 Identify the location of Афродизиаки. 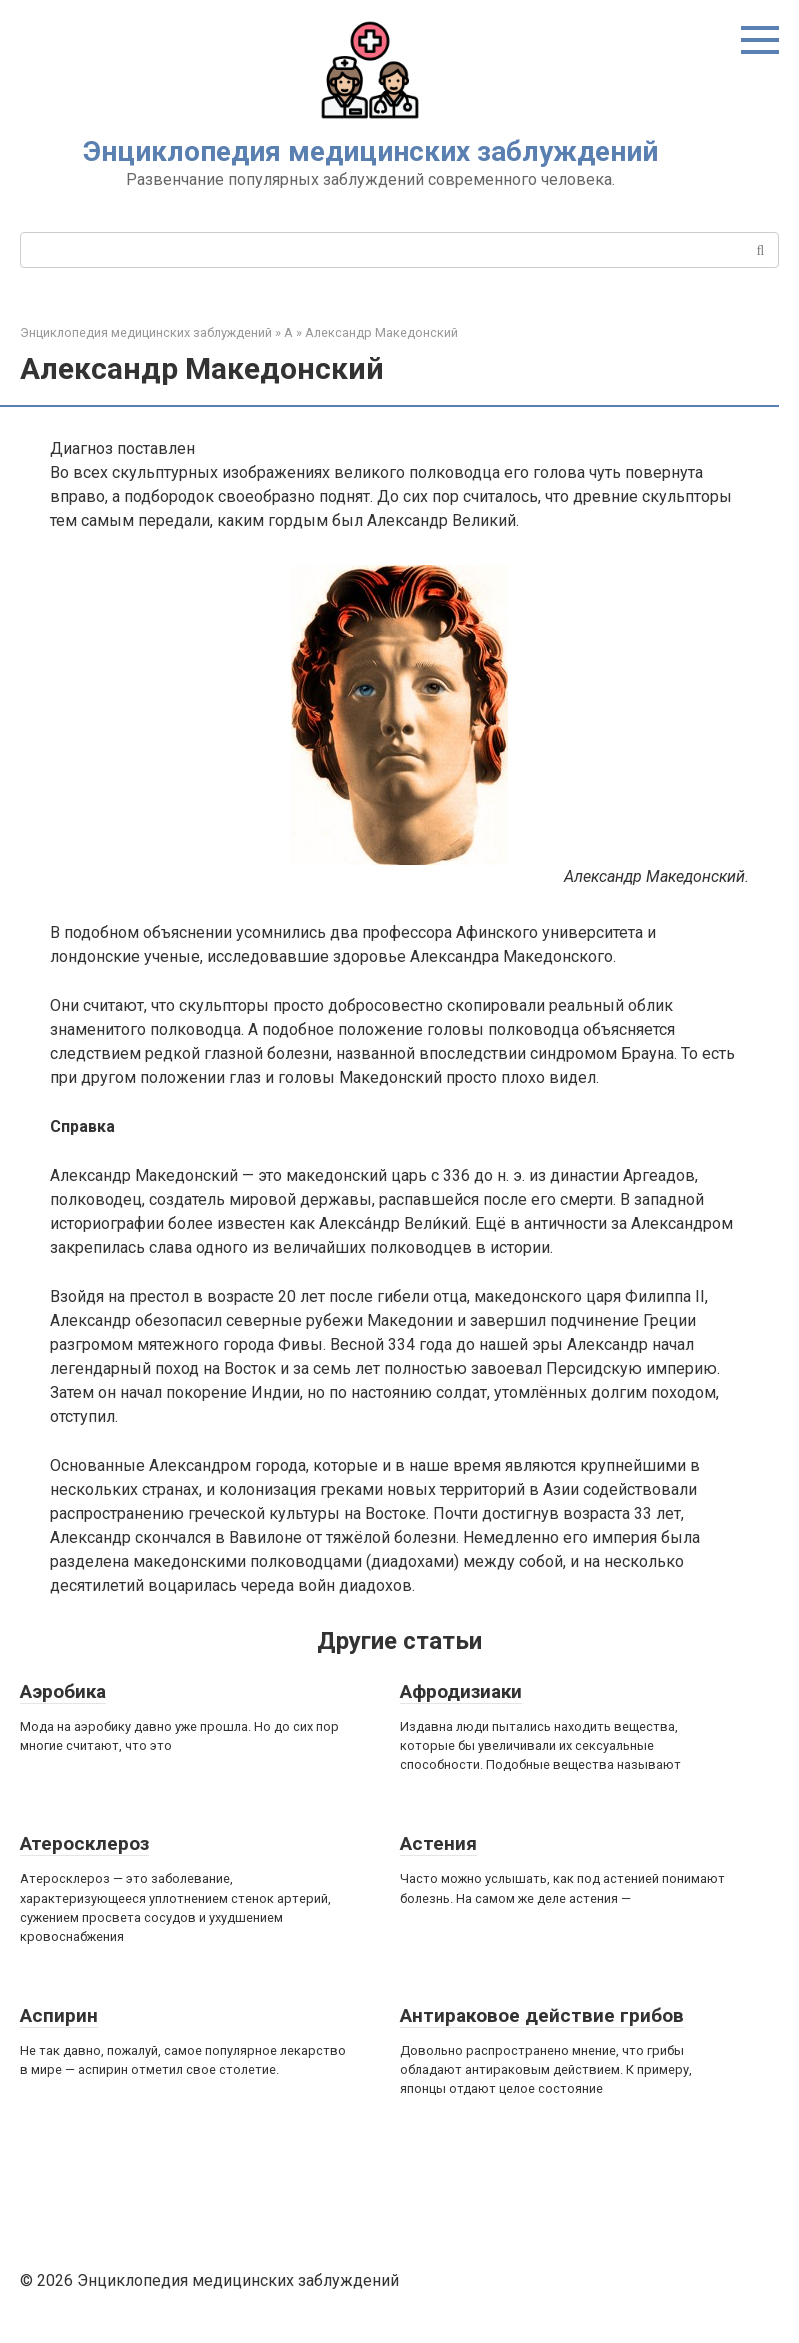
(461, 1691).